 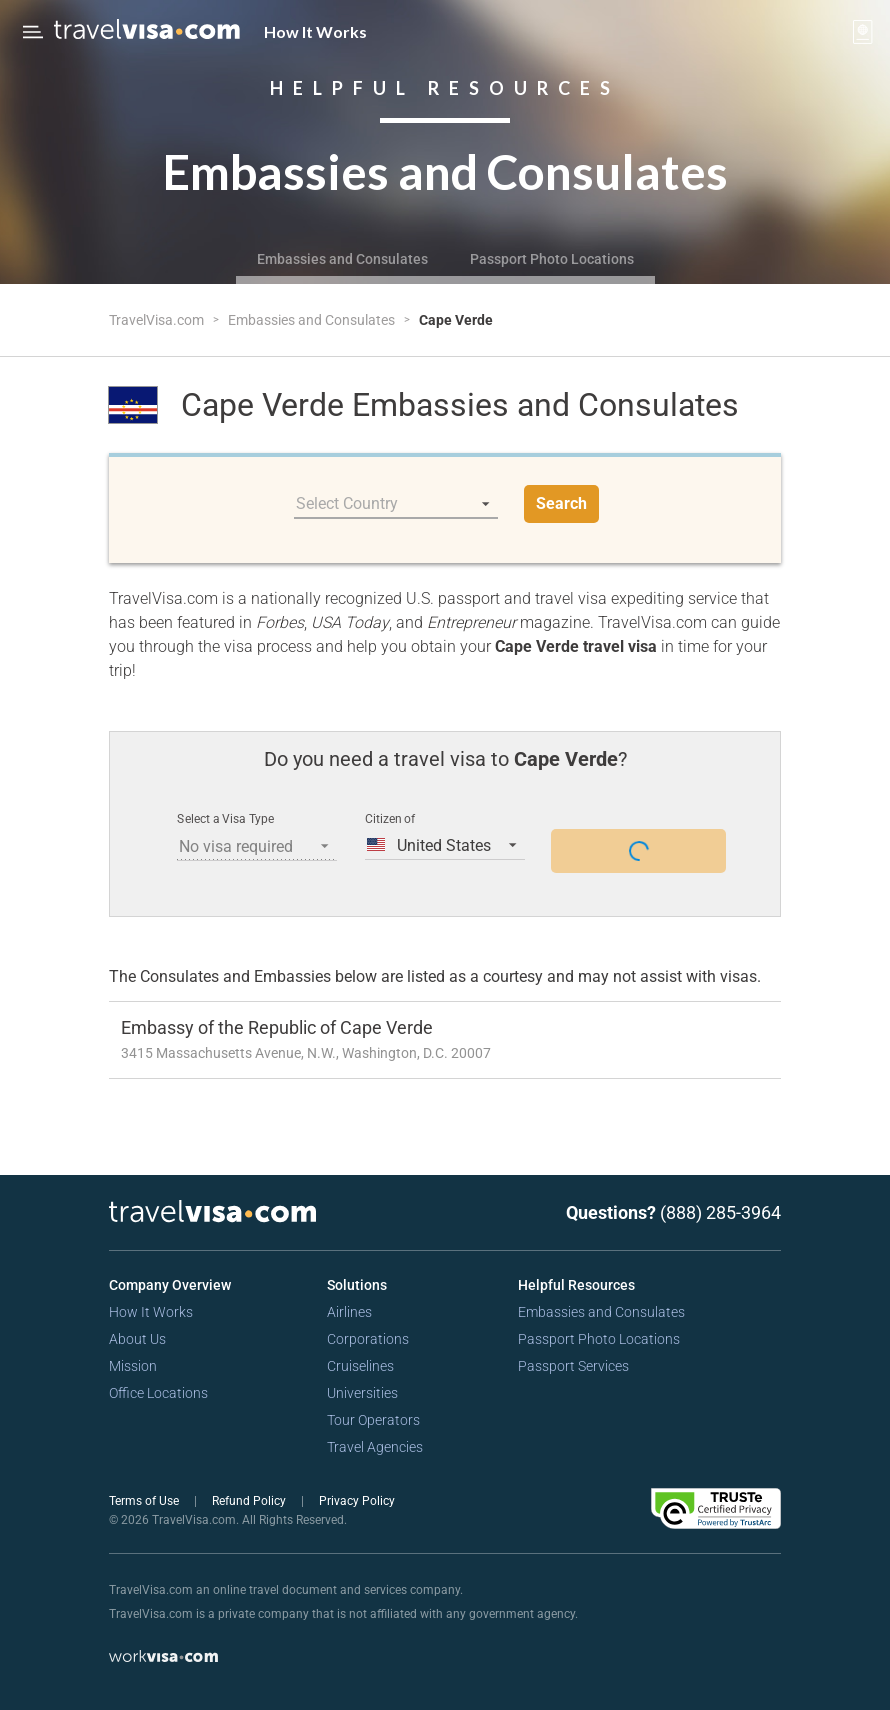 I want to click on TravelVisa.com, so click(x=158, y=320).